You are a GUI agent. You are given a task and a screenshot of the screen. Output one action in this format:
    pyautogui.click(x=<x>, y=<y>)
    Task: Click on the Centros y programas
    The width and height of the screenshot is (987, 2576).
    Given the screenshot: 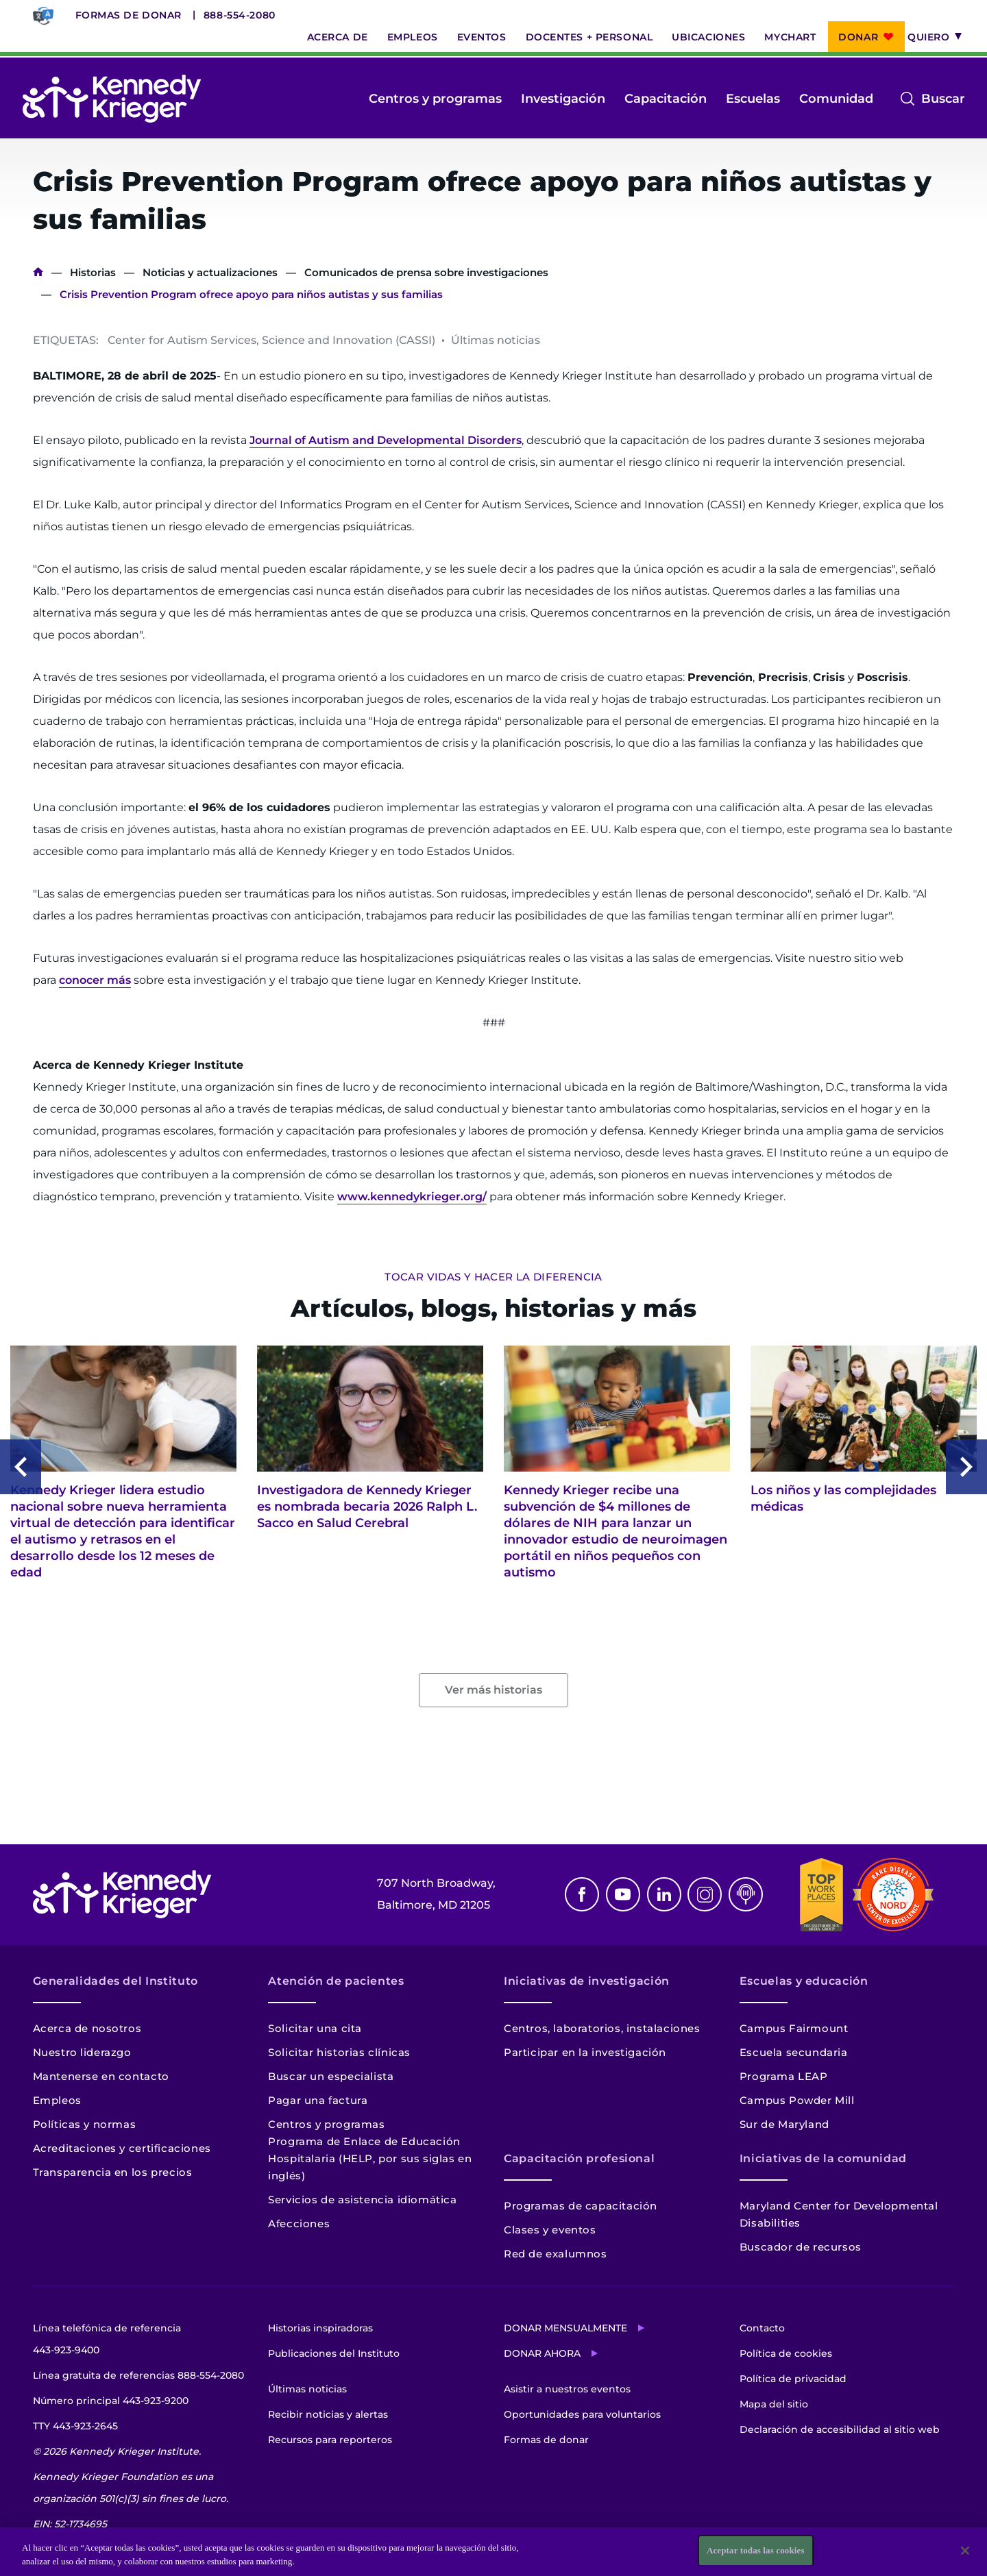 What is the action you would take?
    pyautogui.click(x=435, y=98)
    